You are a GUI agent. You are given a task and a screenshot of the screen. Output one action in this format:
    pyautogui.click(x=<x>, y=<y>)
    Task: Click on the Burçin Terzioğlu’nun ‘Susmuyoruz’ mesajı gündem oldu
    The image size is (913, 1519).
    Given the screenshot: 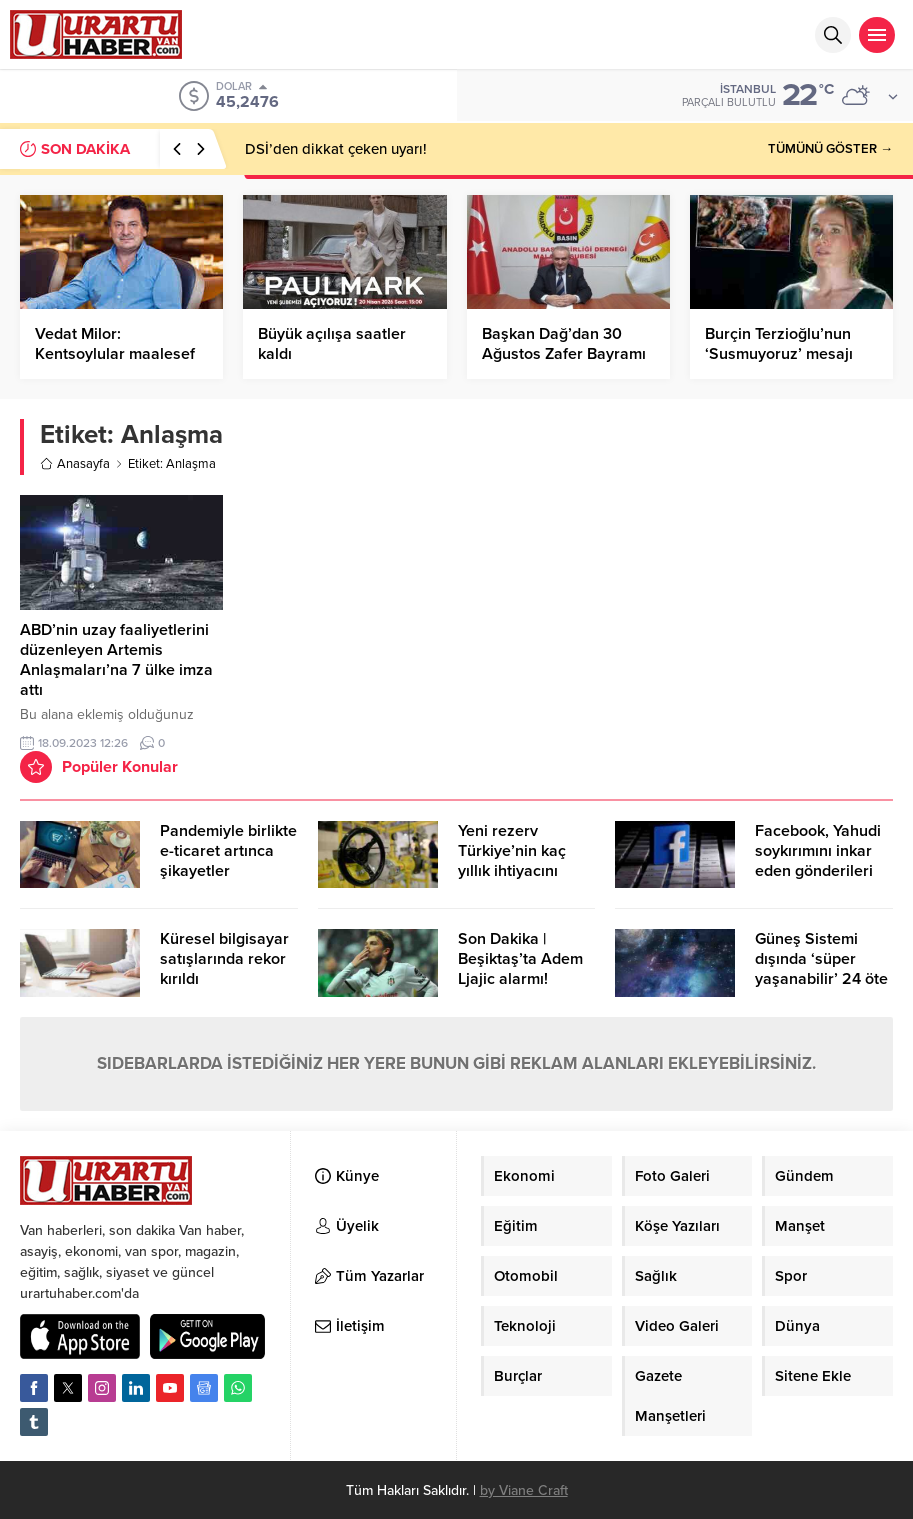 What is the action you would take?
    pyautogui.click(x=779, y=354)
    